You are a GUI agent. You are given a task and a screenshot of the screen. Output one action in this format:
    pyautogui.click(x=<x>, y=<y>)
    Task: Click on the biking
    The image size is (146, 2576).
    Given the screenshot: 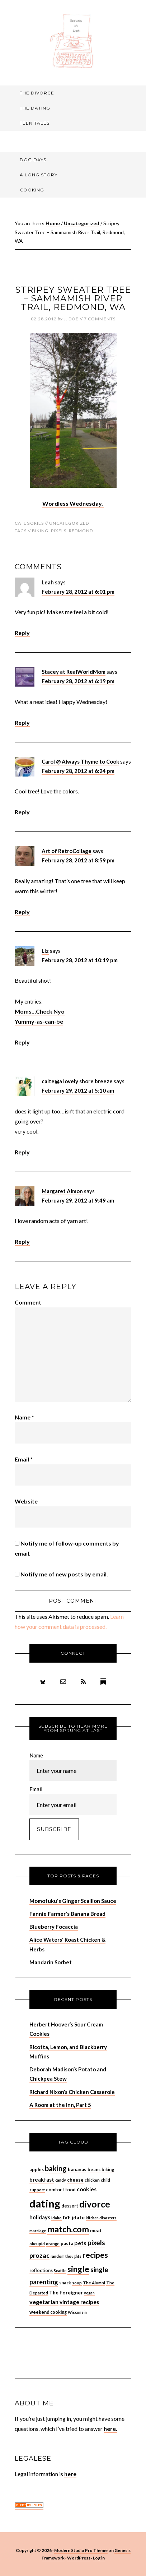 What is the action you would take?
    pyautogui.click(x=40, y=530)
    